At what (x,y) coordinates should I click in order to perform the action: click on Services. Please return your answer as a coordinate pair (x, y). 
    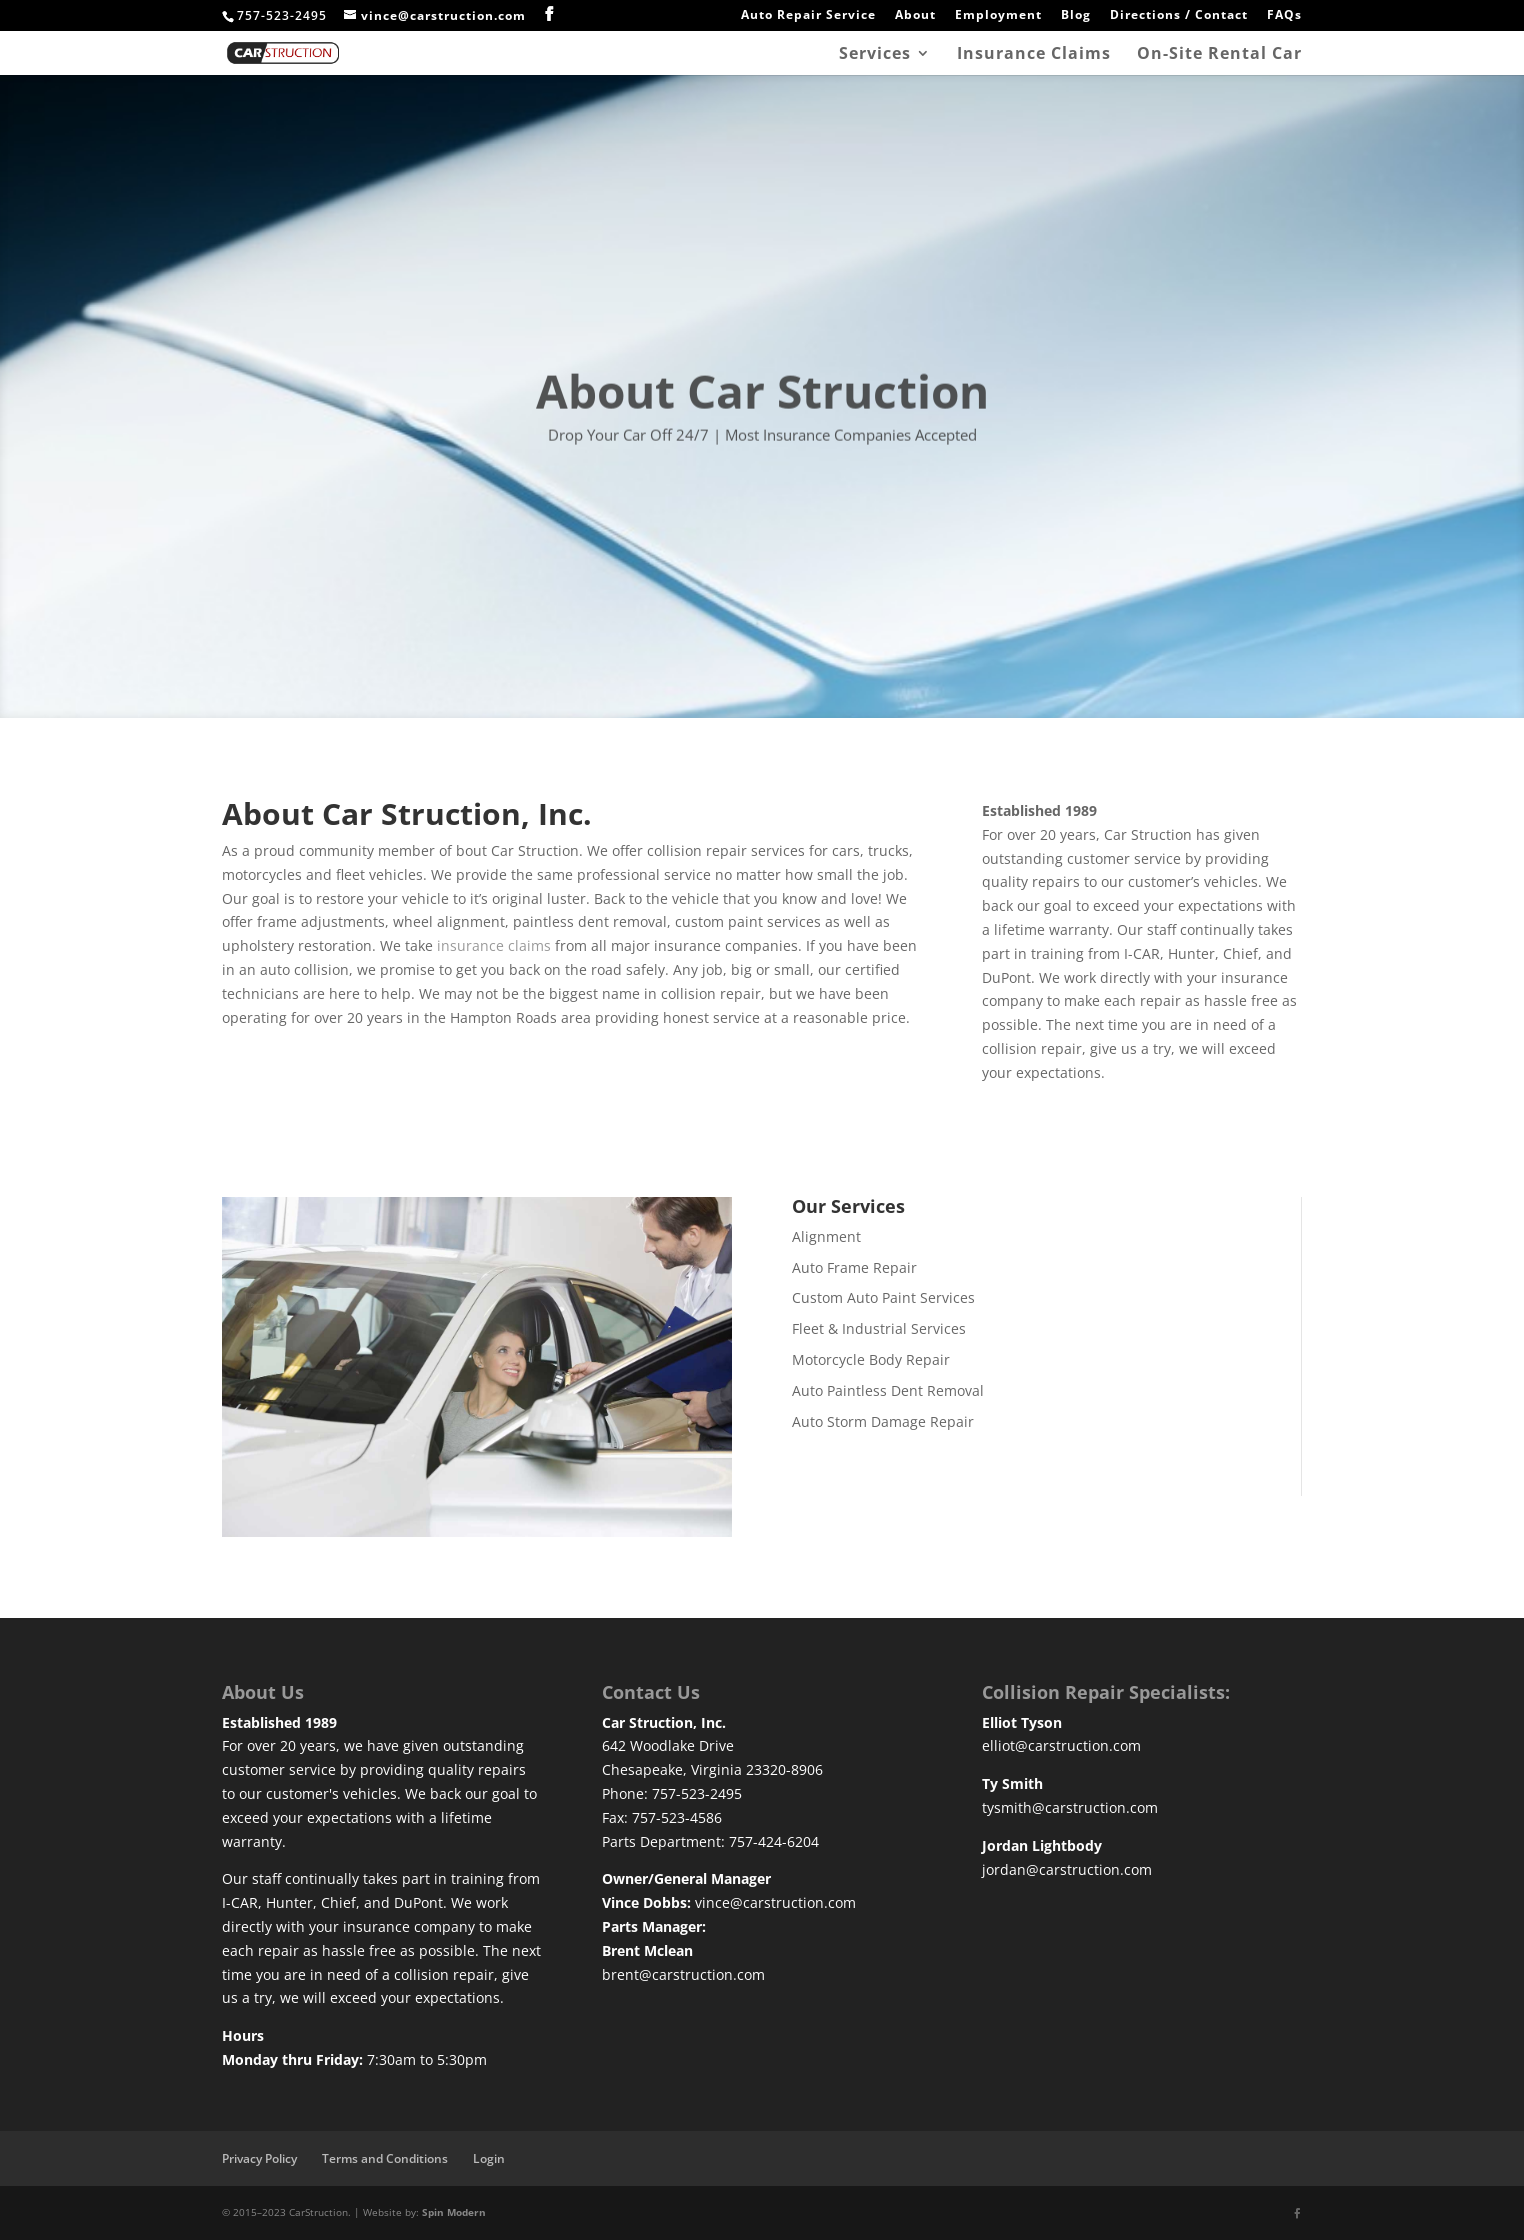
    Looking at the image, I should click on (875, 55).